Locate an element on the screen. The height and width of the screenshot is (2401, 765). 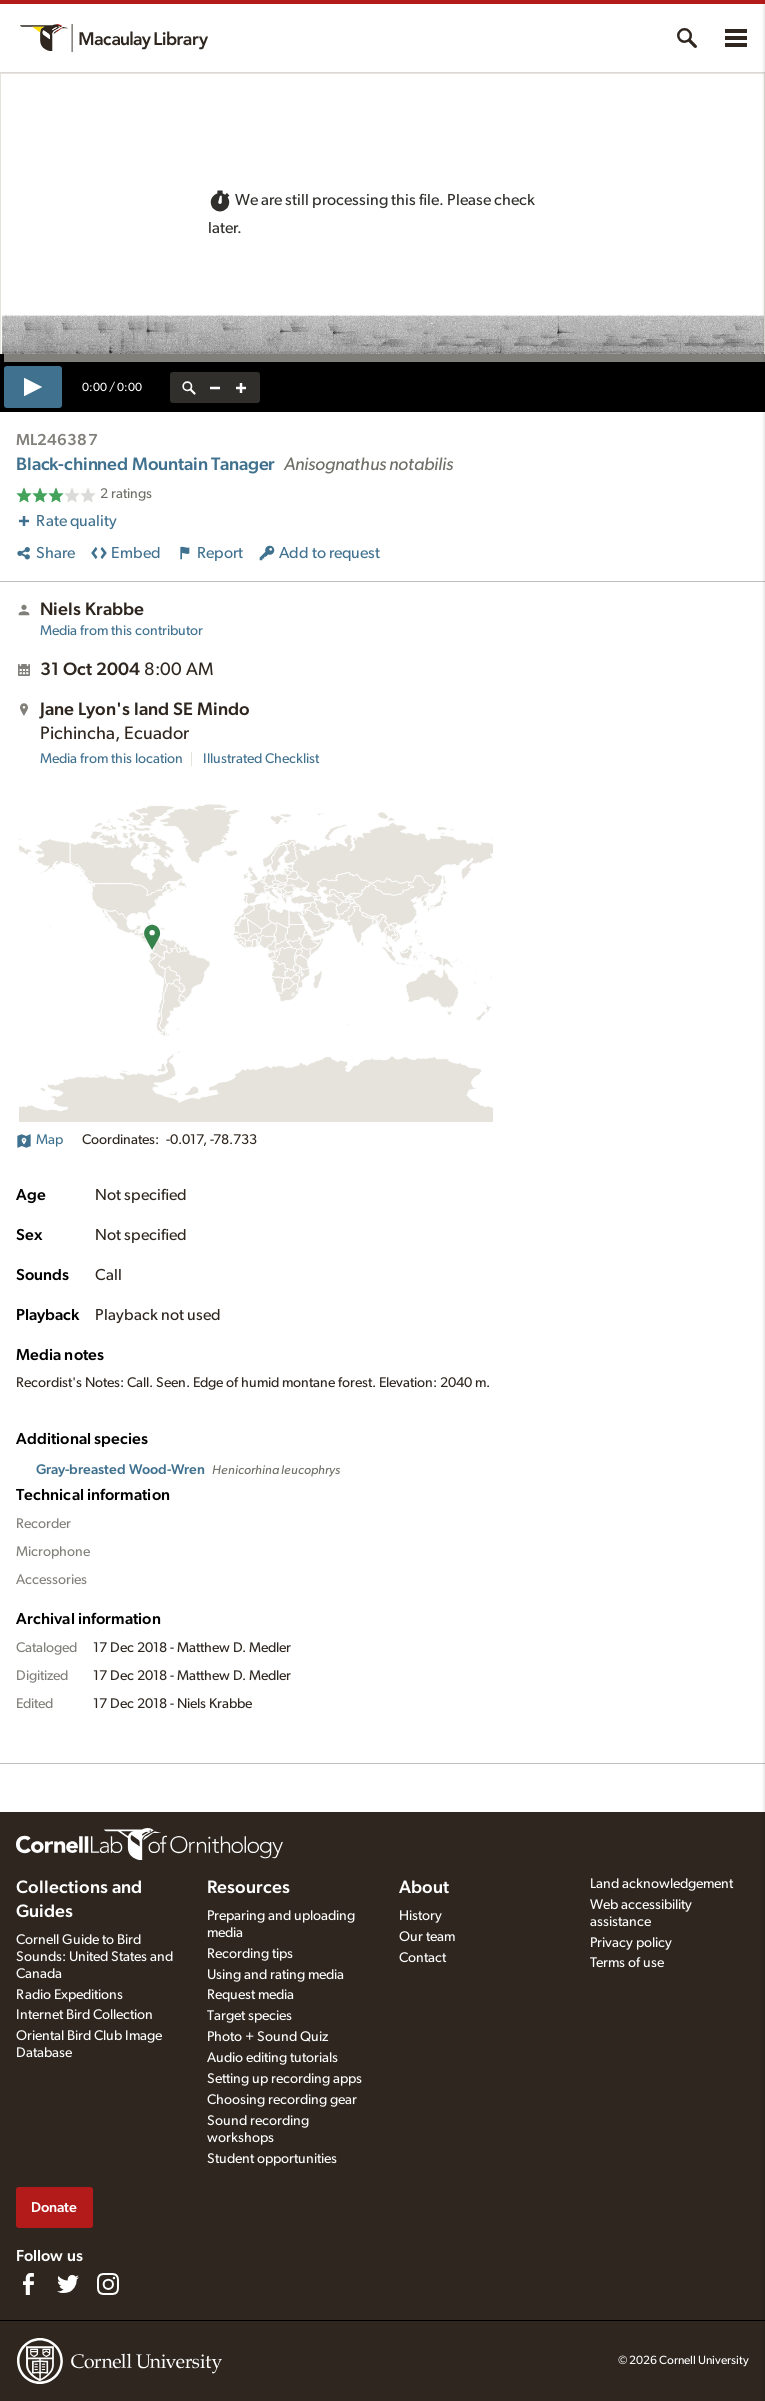
[reset zoom] is located at coordinates (189, 387).